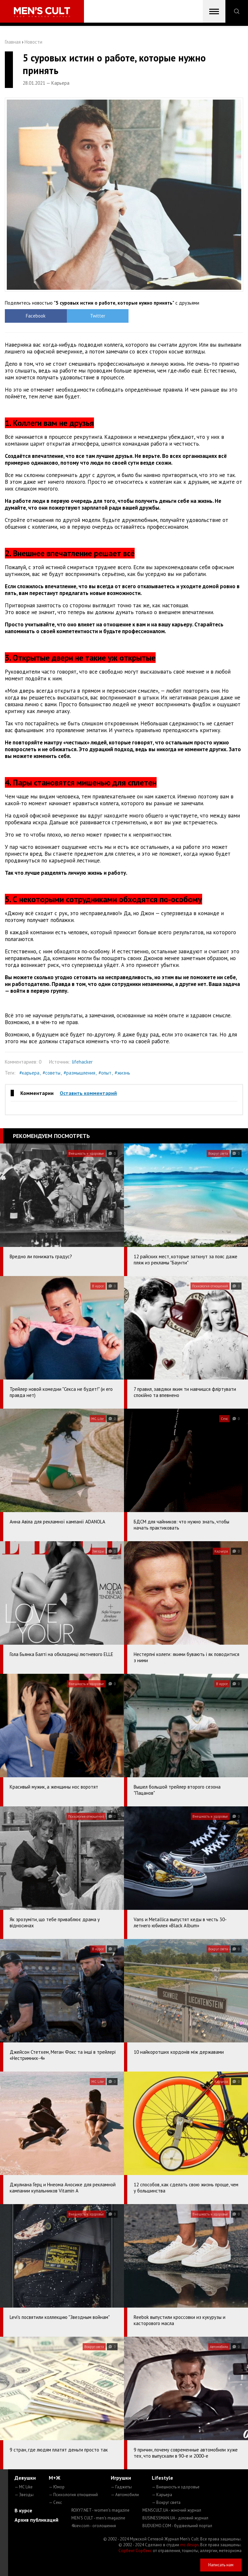 This screenshot has height=2576, width=248. What do you see at coordinates (73, 2494) in the screenshot?
I see `— Психология отношений` at bounding box center [73, 2494].